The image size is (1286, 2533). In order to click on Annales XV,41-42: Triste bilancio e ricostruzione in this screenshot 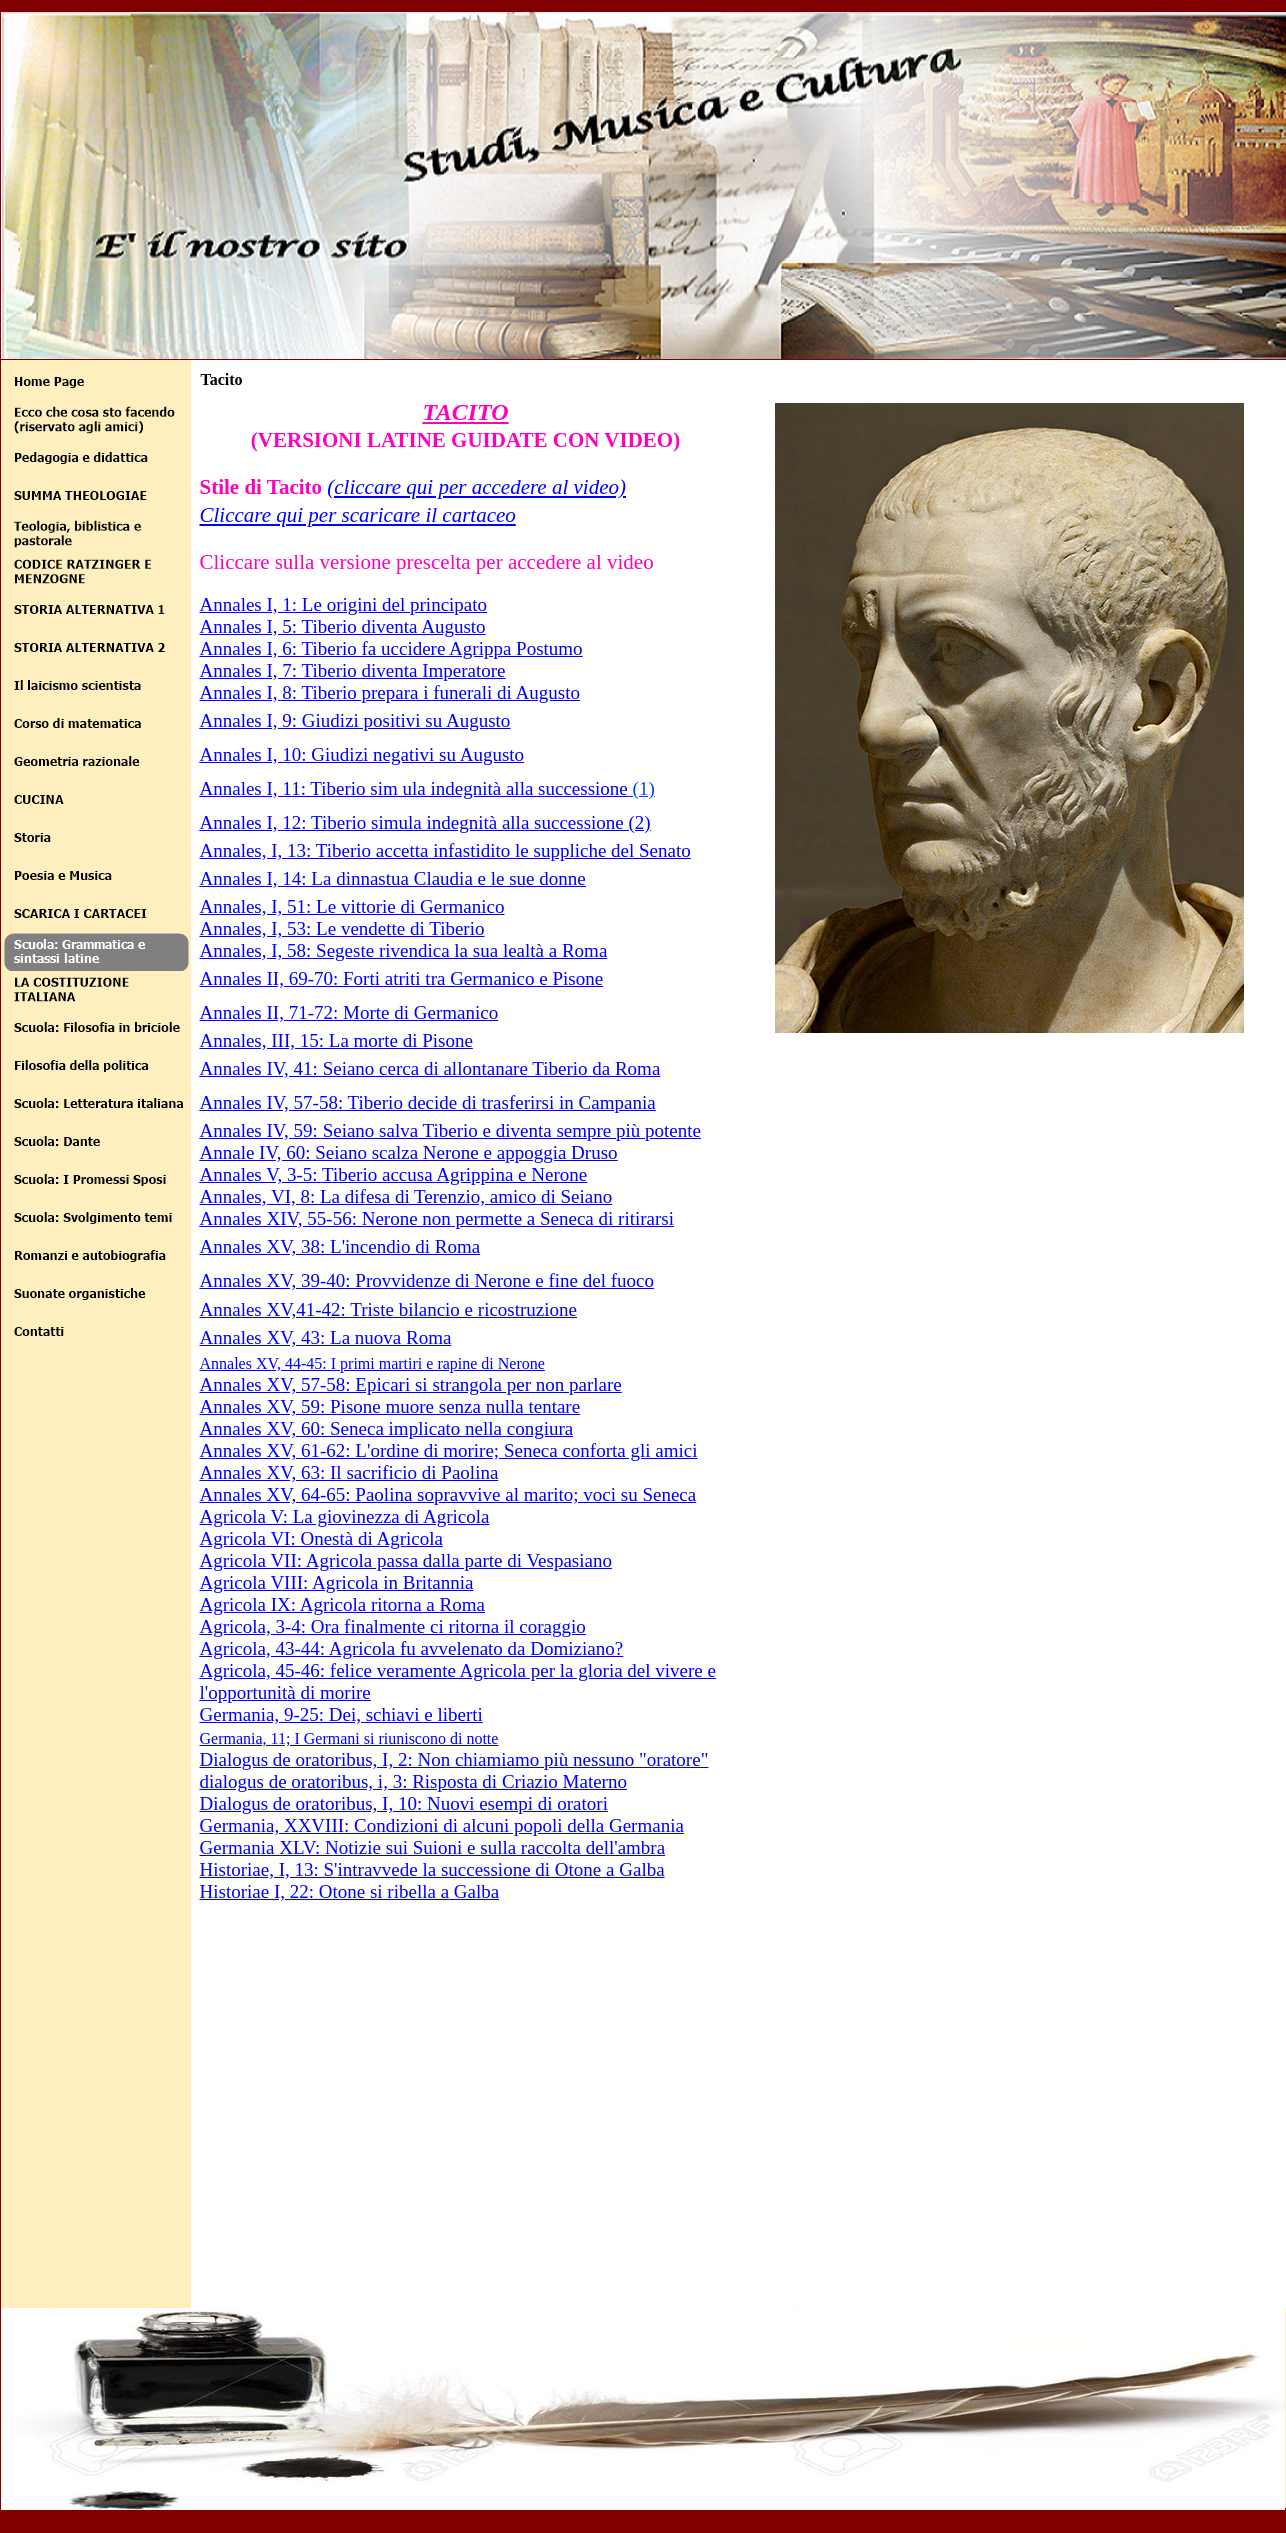, I will do `click(389, 1309)`.